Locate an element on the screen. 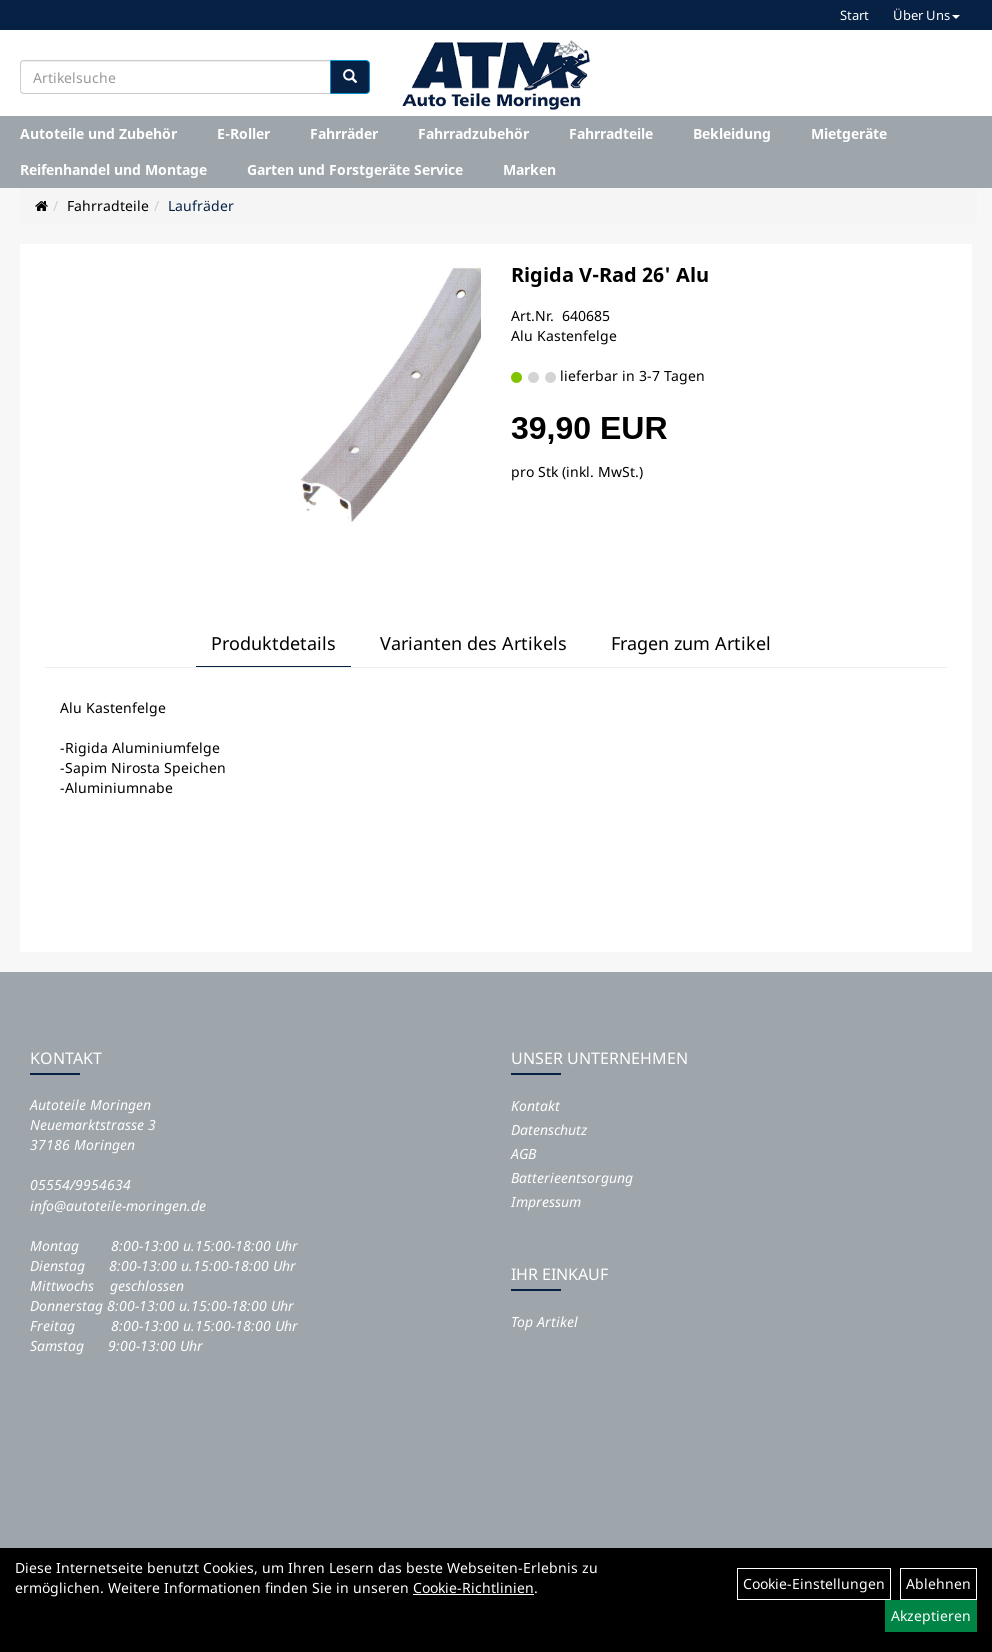 Image resolution: width=992 pixels, height=1652 pixels. Laufräder is located at coordinates (201, 205).